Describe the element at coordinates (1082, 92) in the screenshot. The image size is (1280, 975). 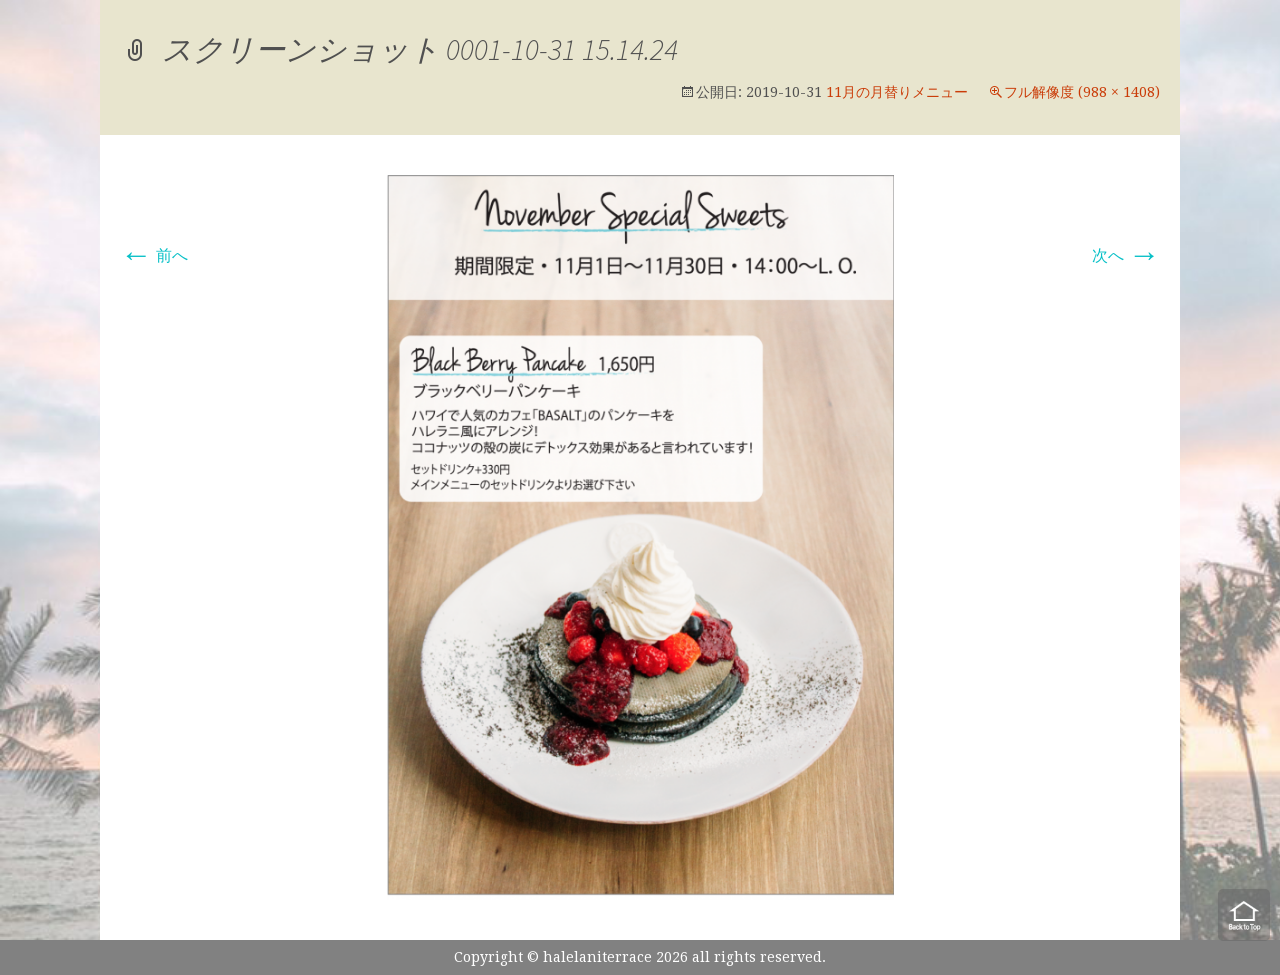
I see `フル解像度 (988 × 1408)` at that location.